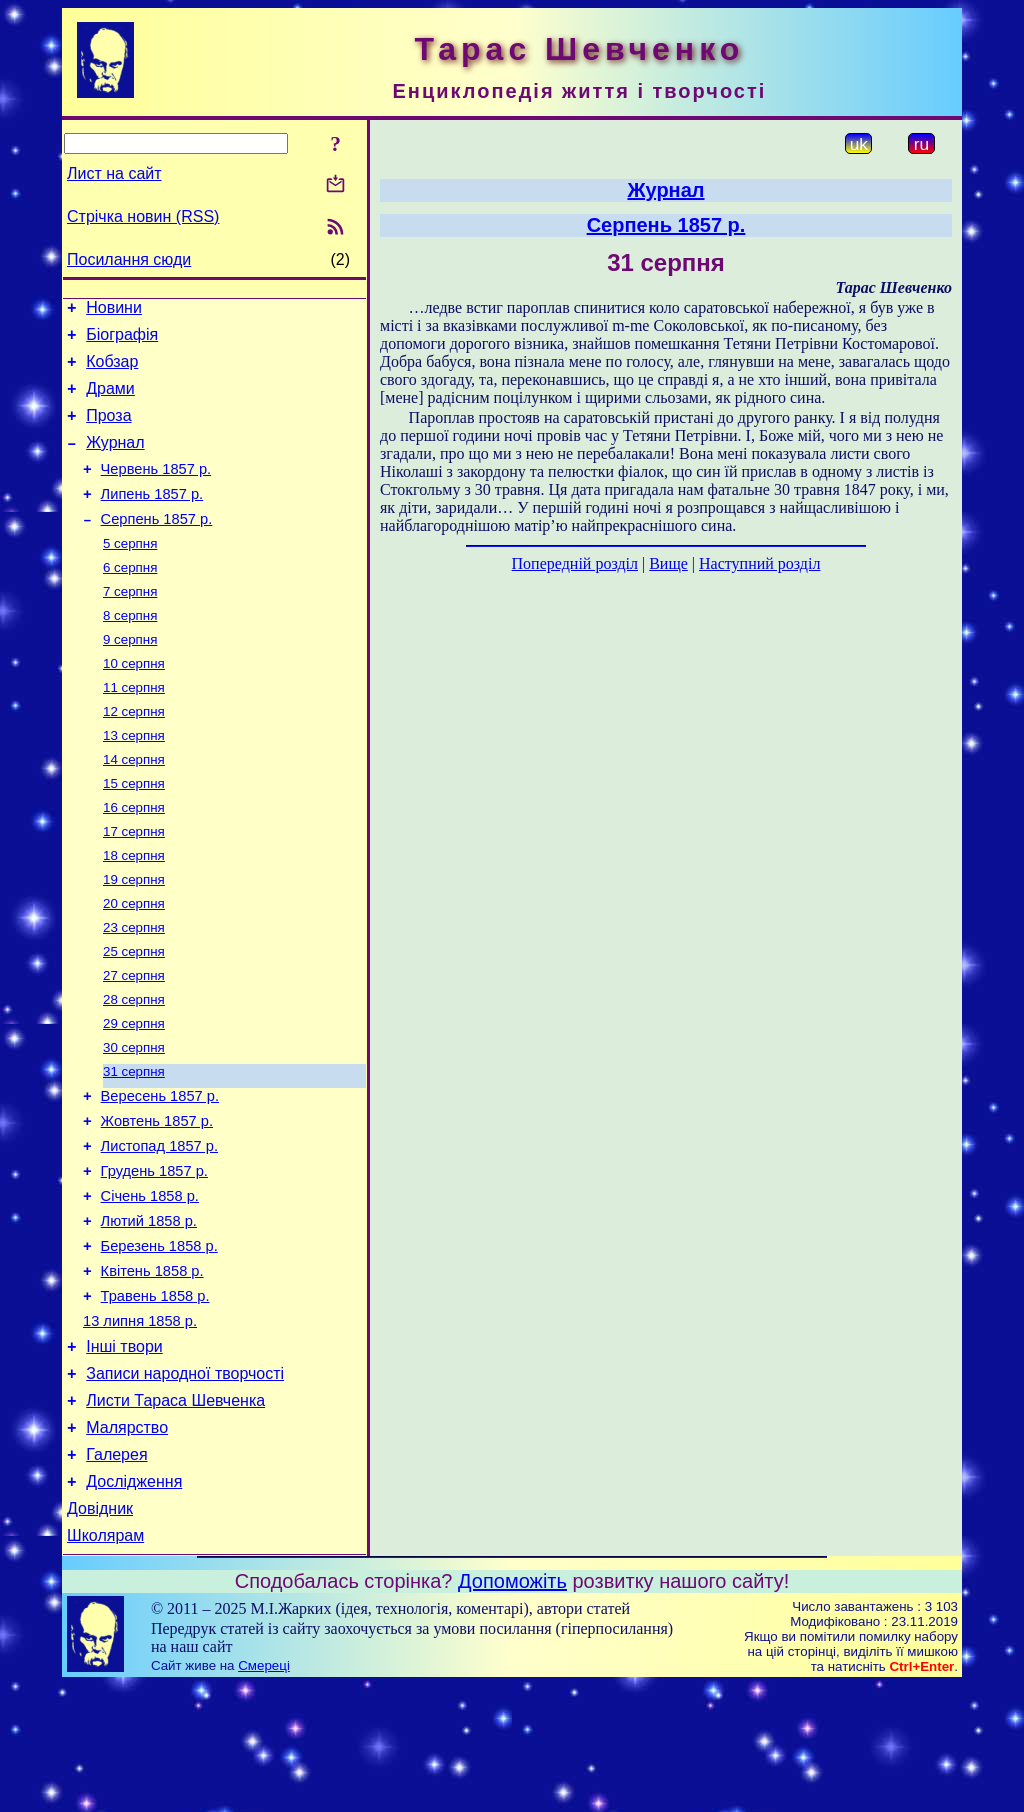 Image resolution: width=1024 pixels, height=1812 pixels. What do you see at coordinates (150, 1284) in the screenshot?
I see `Січень 1858 р.` at bounding box center [150, 1284].